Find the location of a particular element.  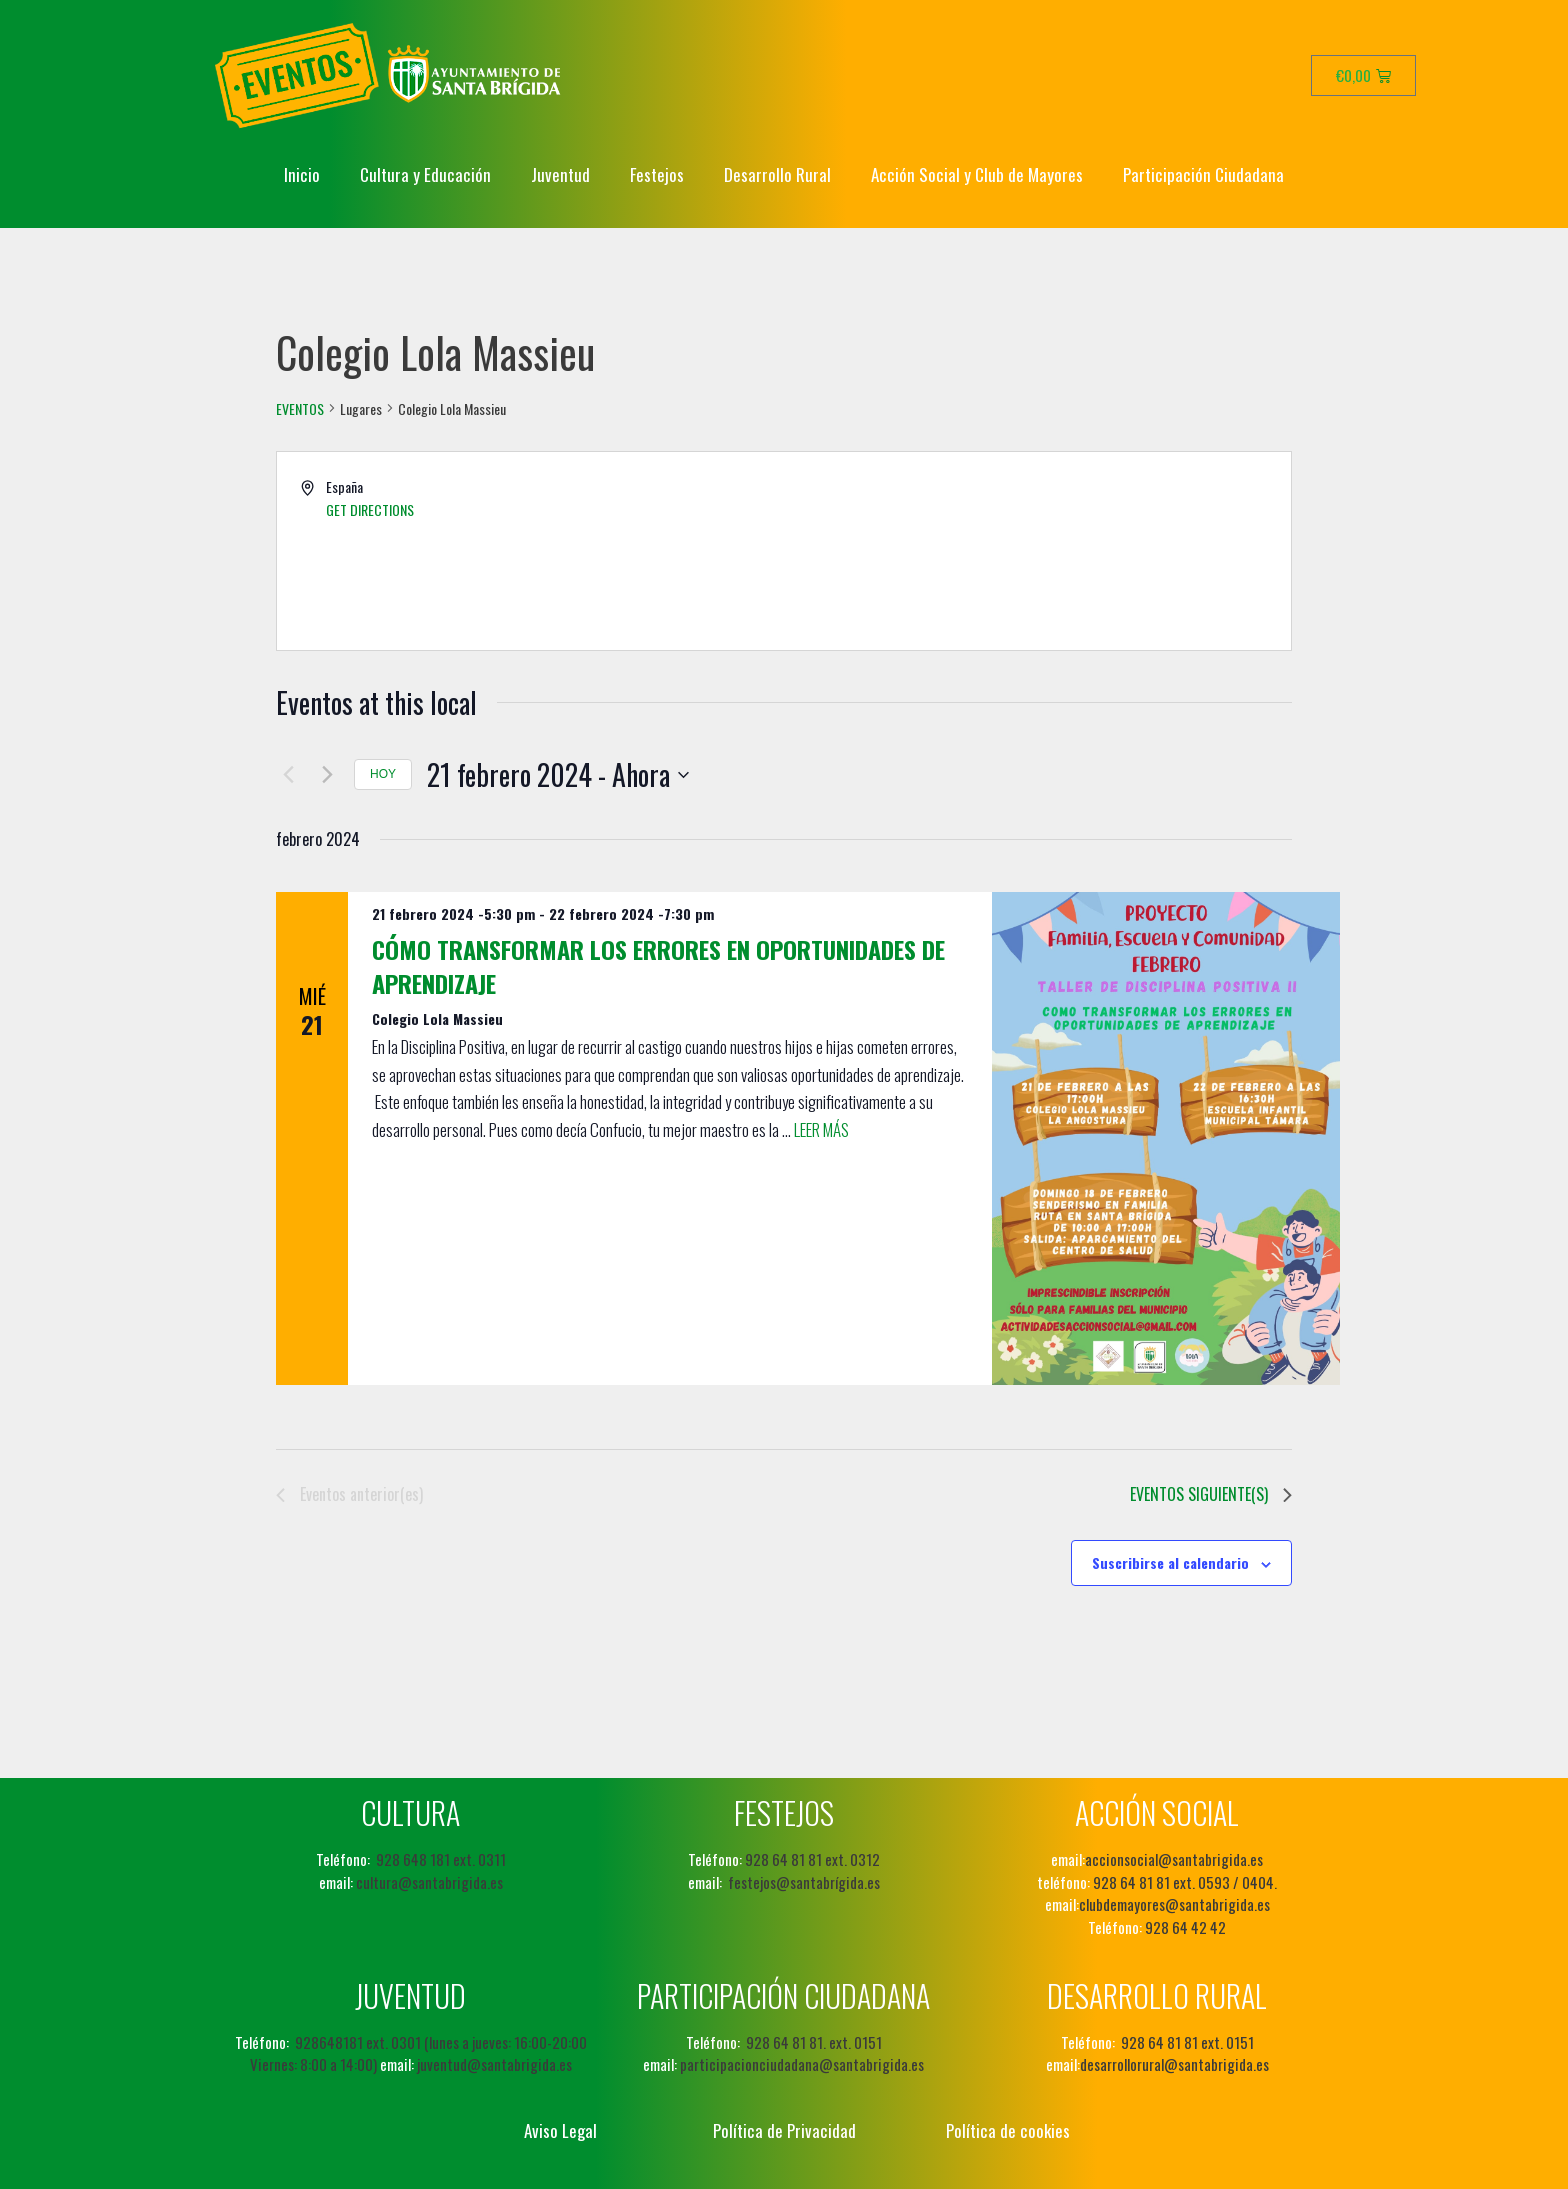

Festejos is located at coordinates (657, 174).